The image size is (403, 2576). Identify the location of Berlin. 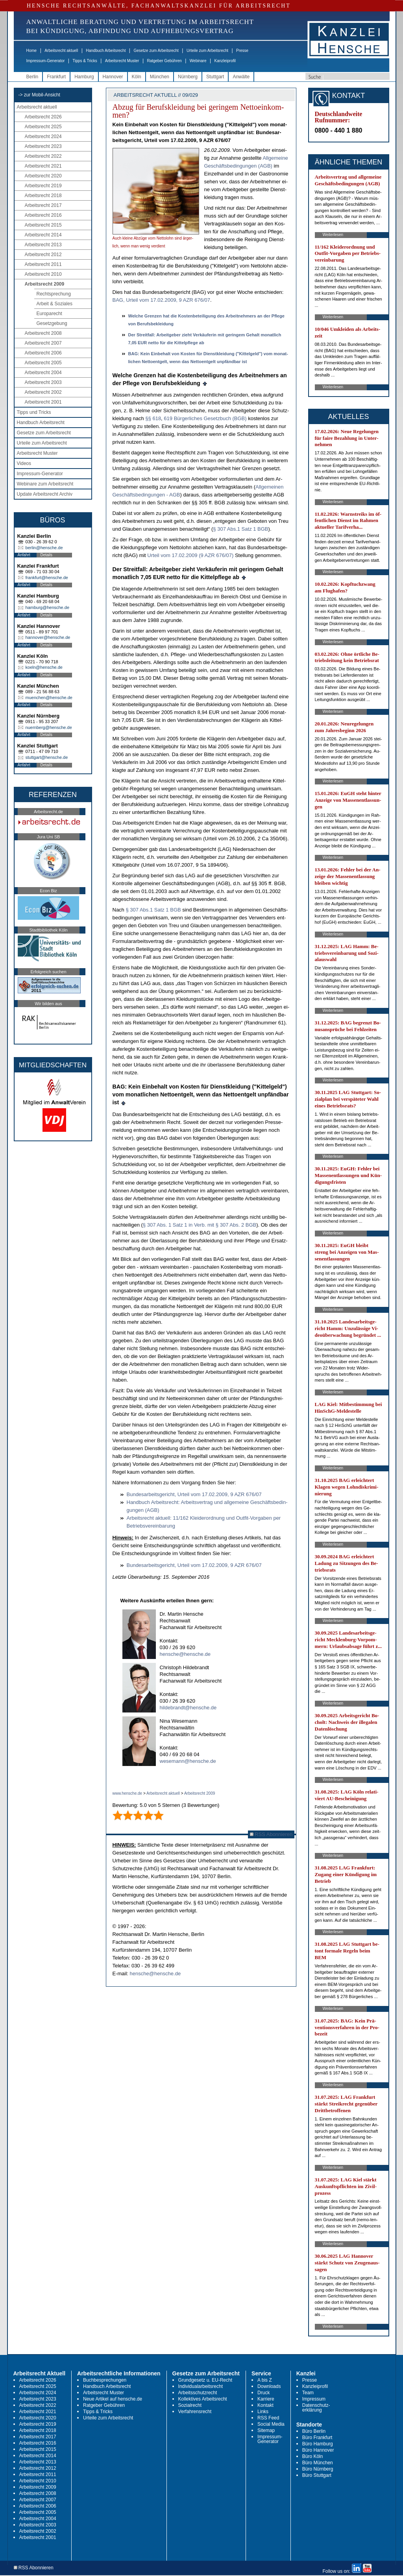
(32, 76).